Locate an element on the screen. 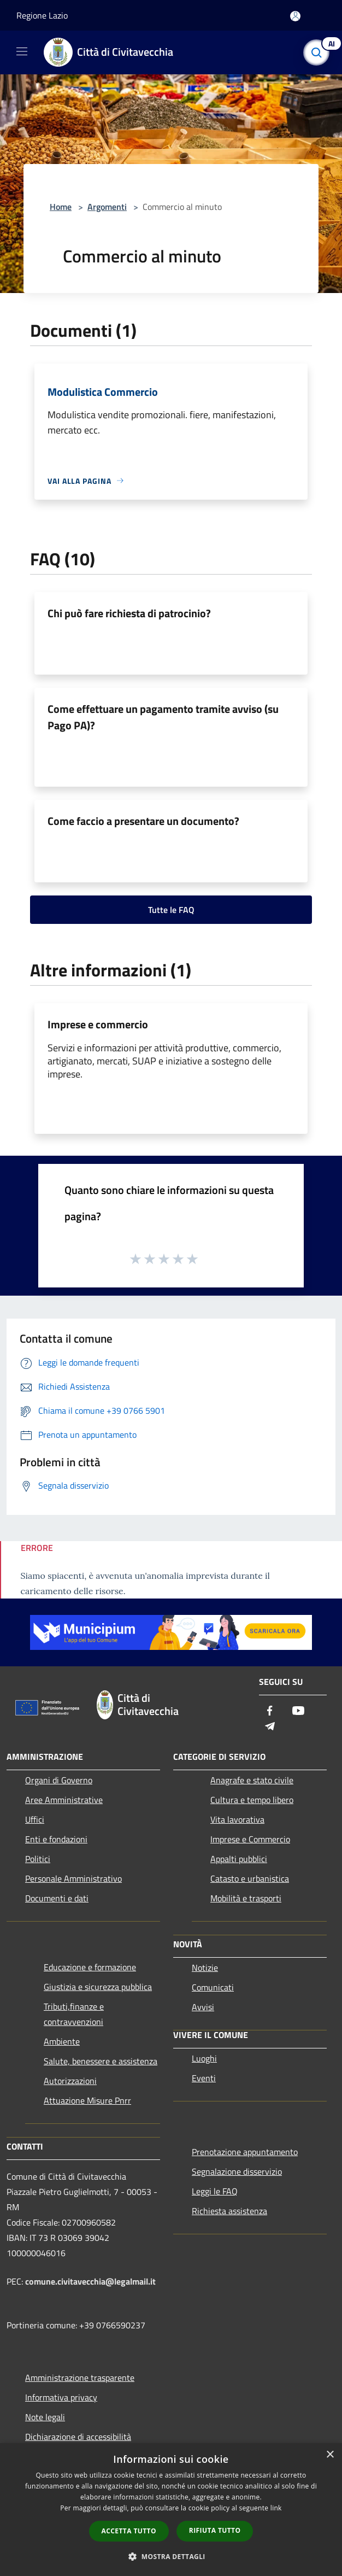 The image size is (342, 2576). Informativa privacy is located at coordinates (61, 2397).